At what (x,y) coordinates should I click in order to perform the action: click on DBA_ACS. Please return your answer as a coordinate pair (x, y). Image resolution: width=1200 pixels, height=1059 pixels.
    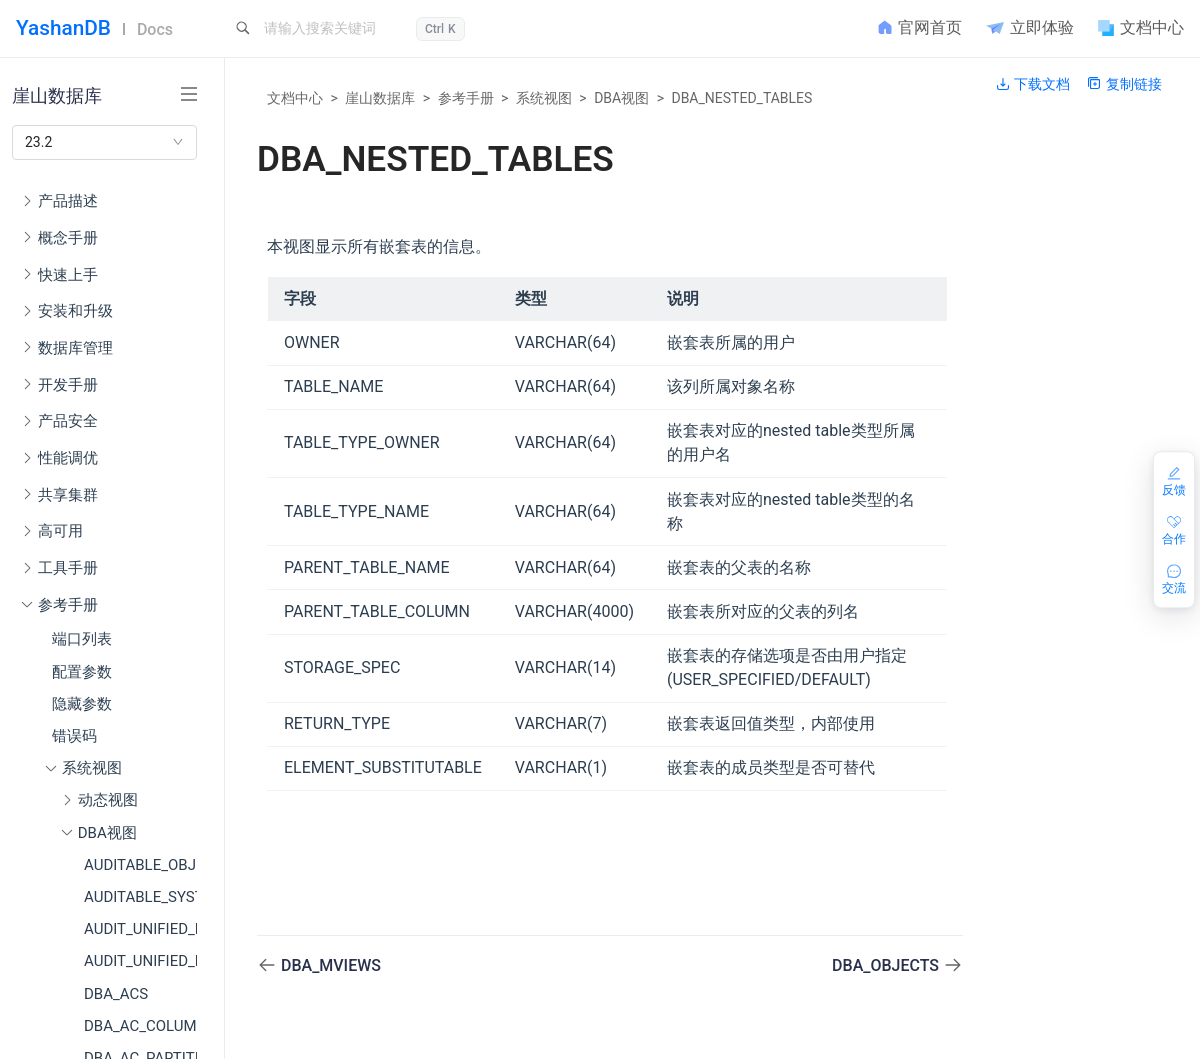
    Looking at the image, I should click on (116, 994).